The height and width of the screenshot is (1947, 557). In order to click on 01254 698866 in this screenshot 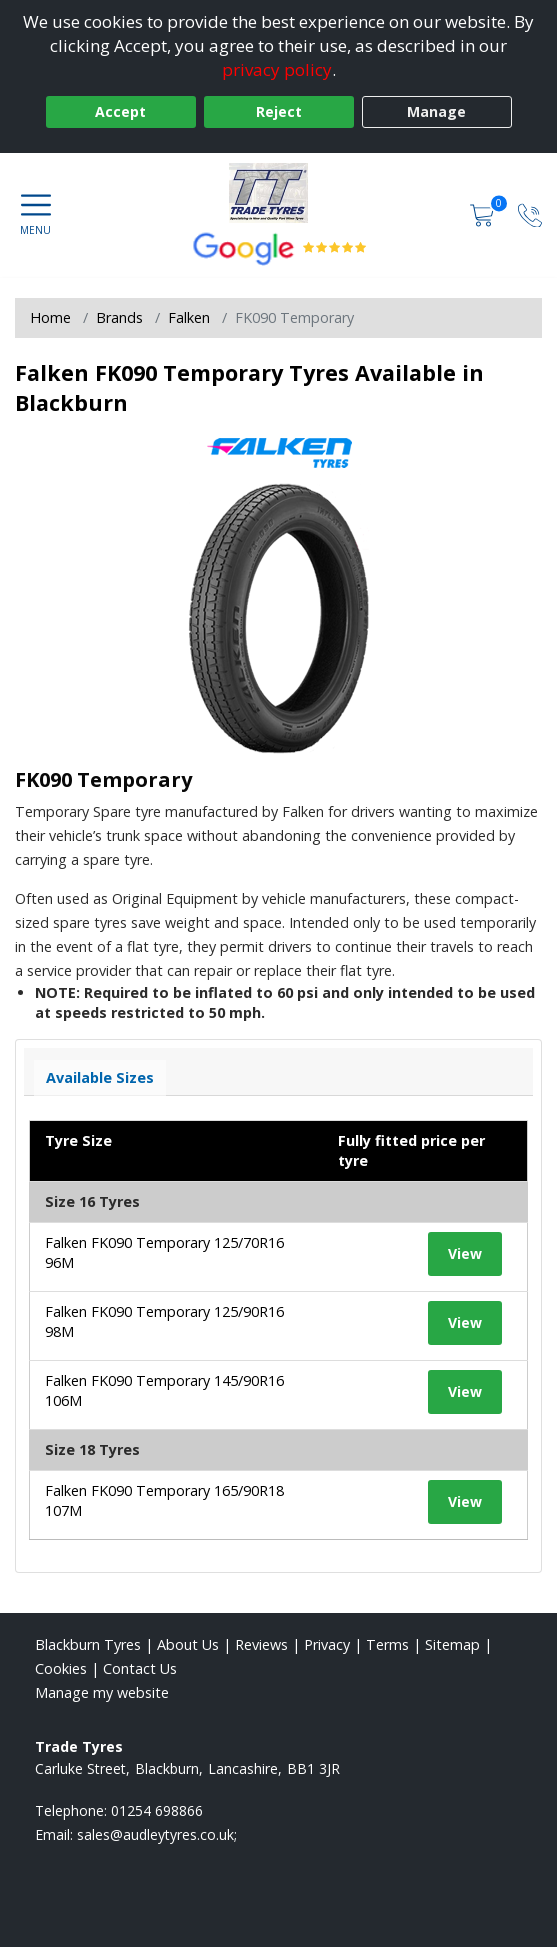, I will do `click(157, 1810)`.